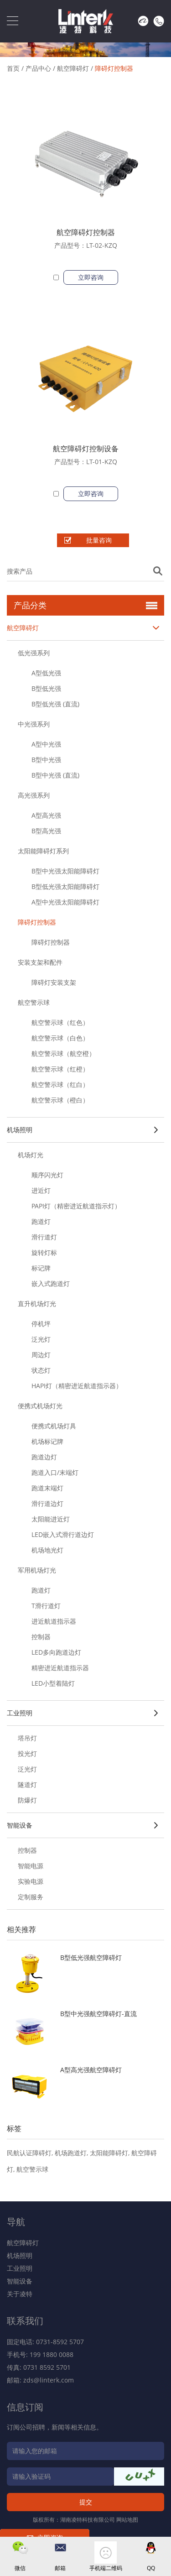  I want to click on 便携式机场灯具, so click(53, 1425).